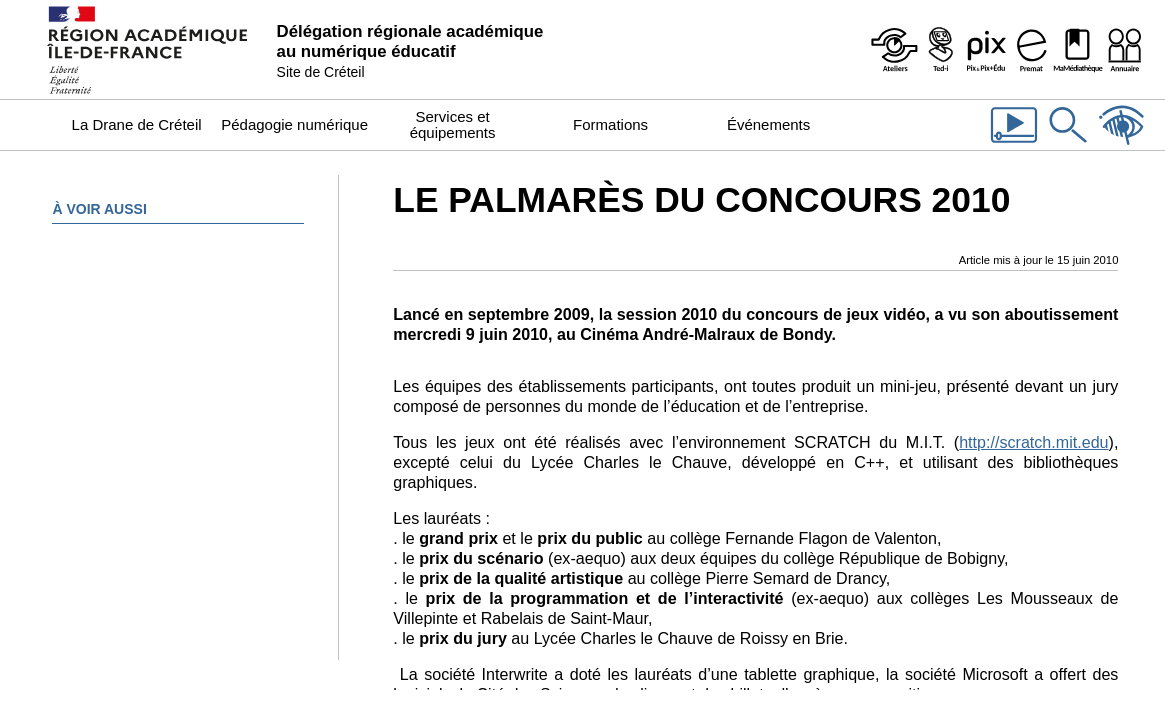 This screenshot has width=1165, height=720. Describe the element at coordinates (940, 50) in the screenshot. I see `[Programme Ted-i]` at that location.